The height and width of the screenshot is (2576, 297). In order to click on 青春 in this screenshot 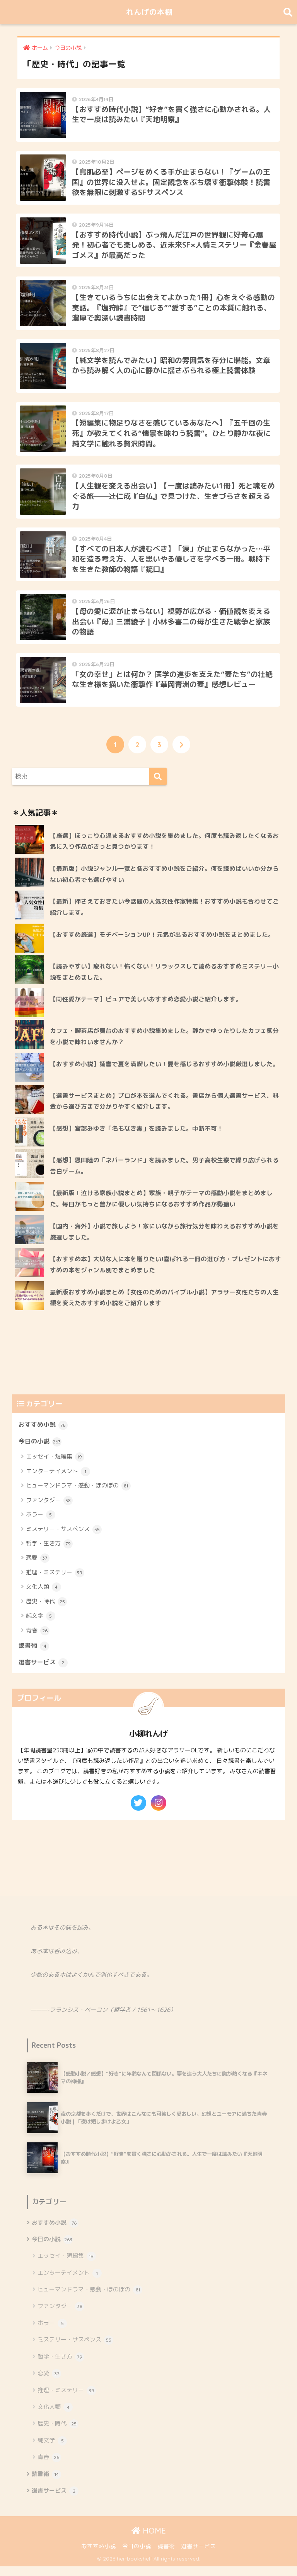, I will do `click(38, 1640)`.